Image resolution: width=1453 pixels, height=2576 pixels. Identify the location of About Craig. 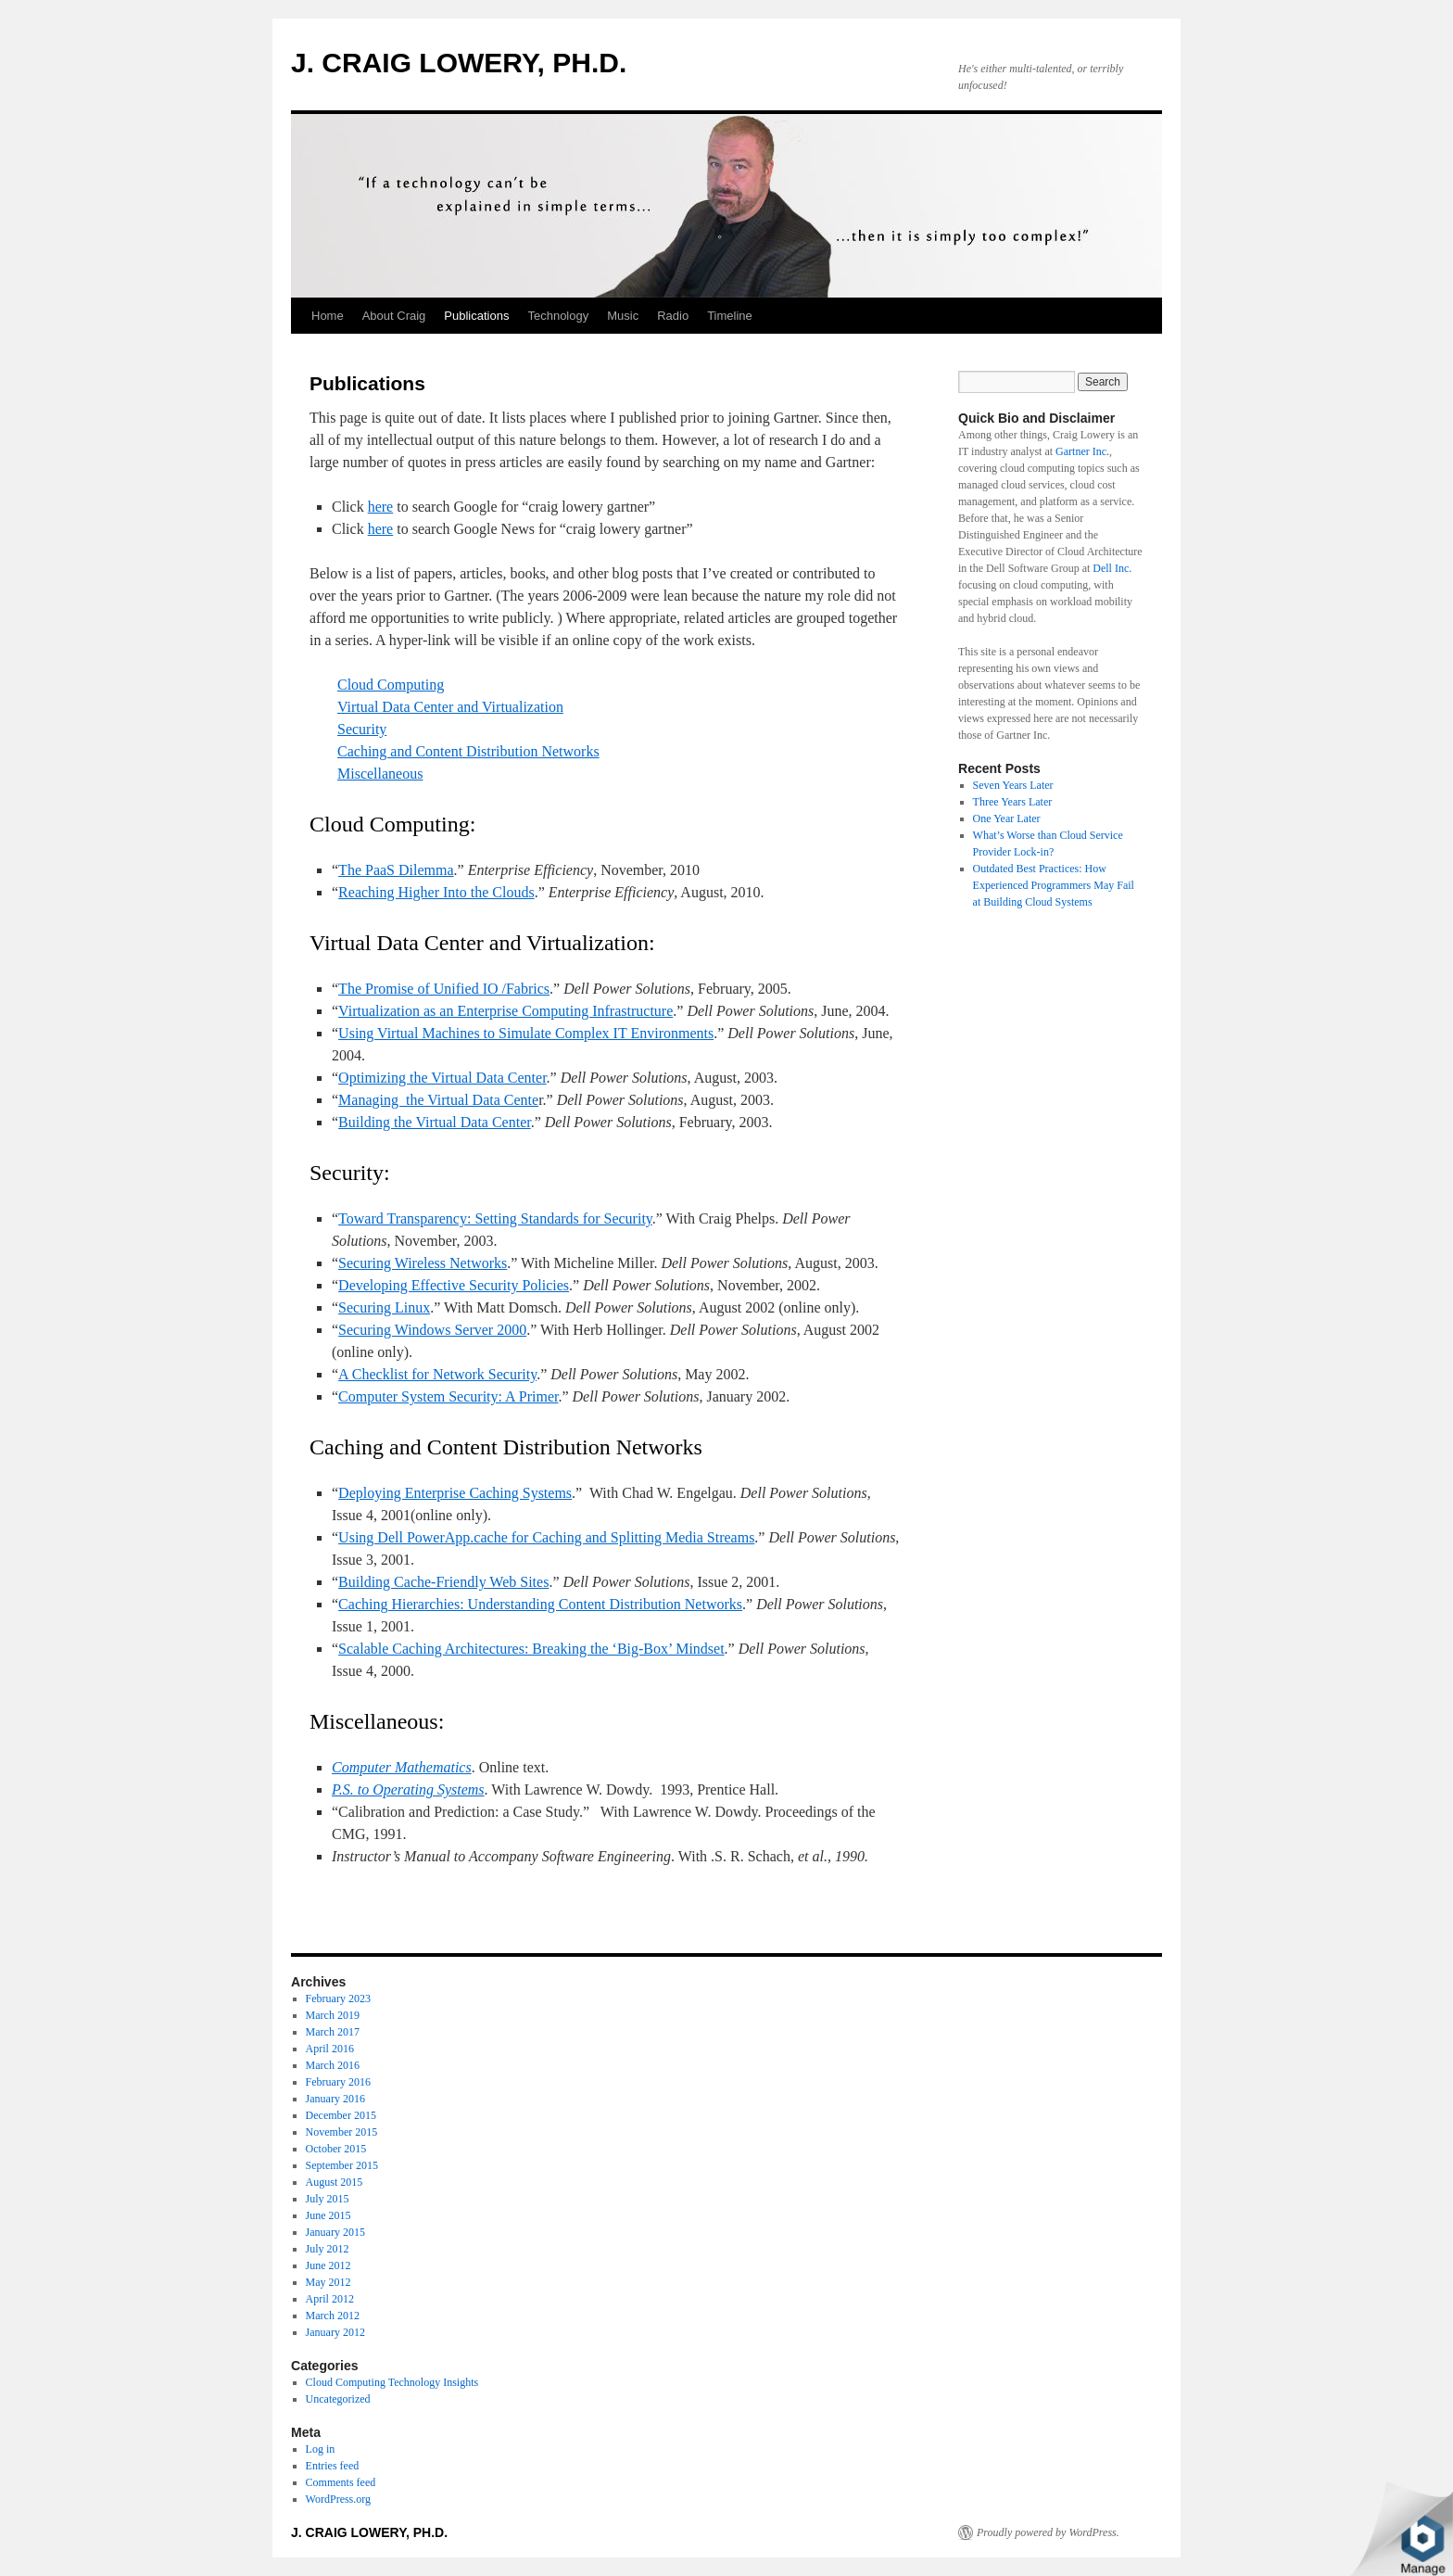
(394, 316).